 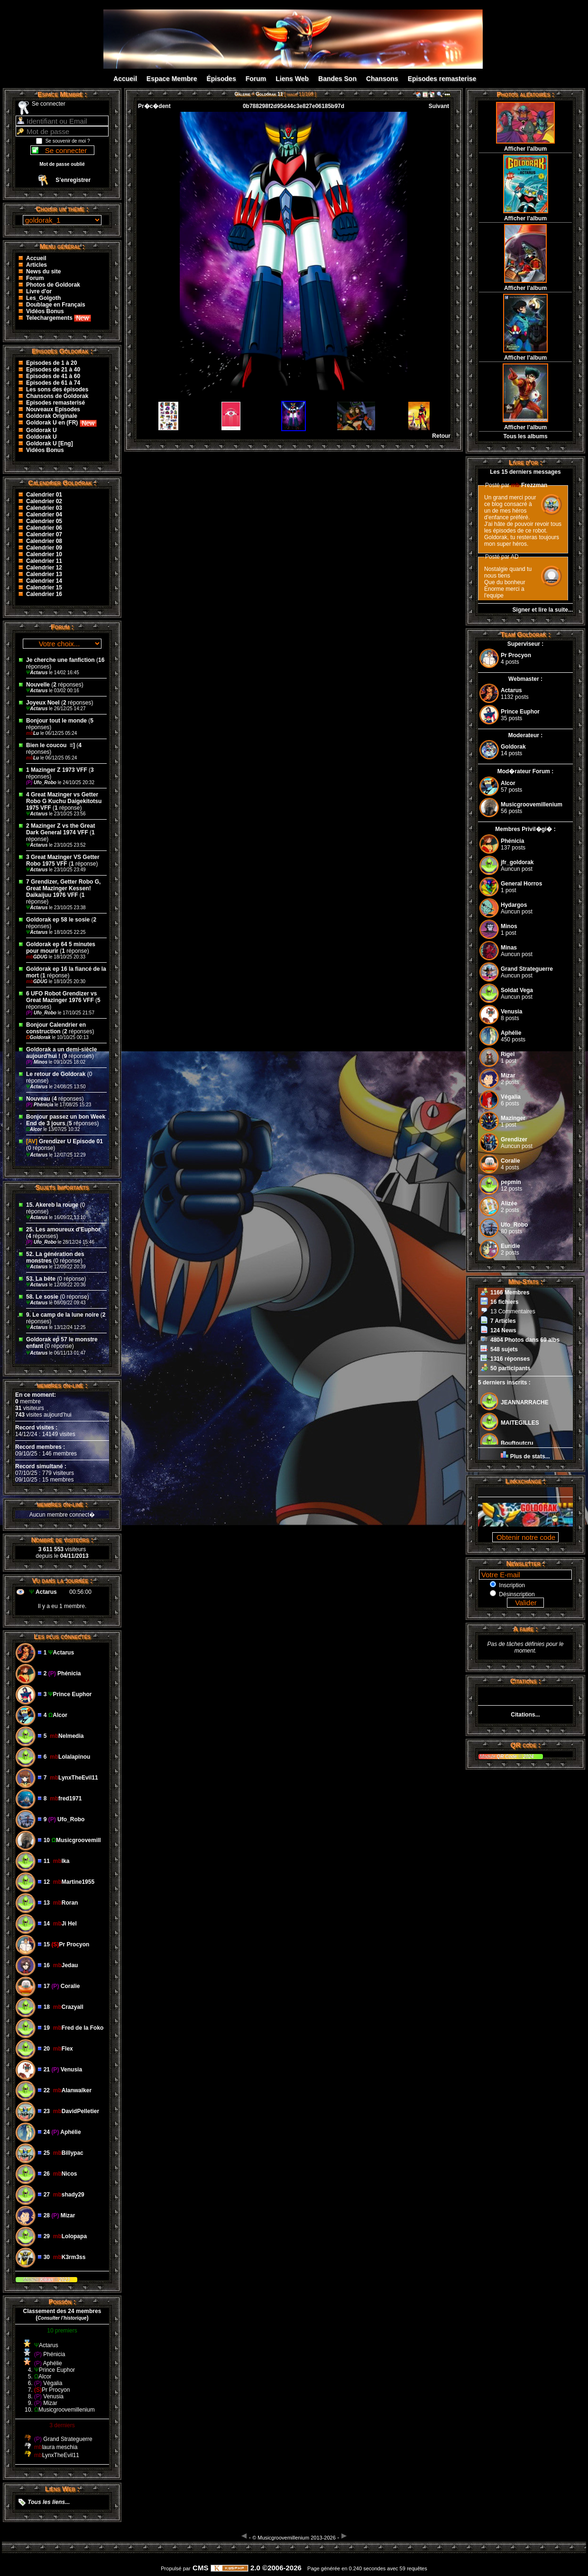 I want to click on Rigel, so click(x=507, y=1054).